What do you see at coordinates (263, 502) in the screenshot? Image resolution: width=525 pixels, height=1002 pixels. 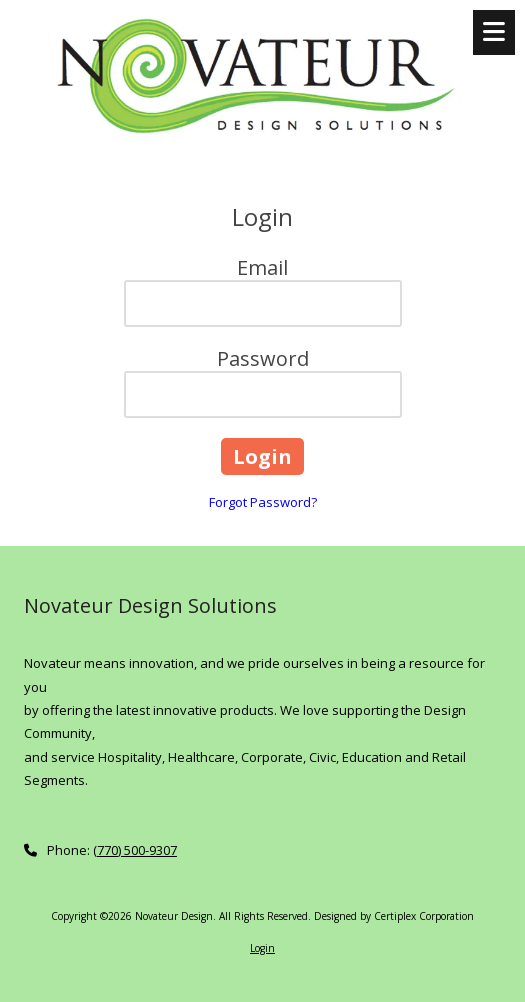 I see `Forgot Password?` at bounding box center [263, 502].